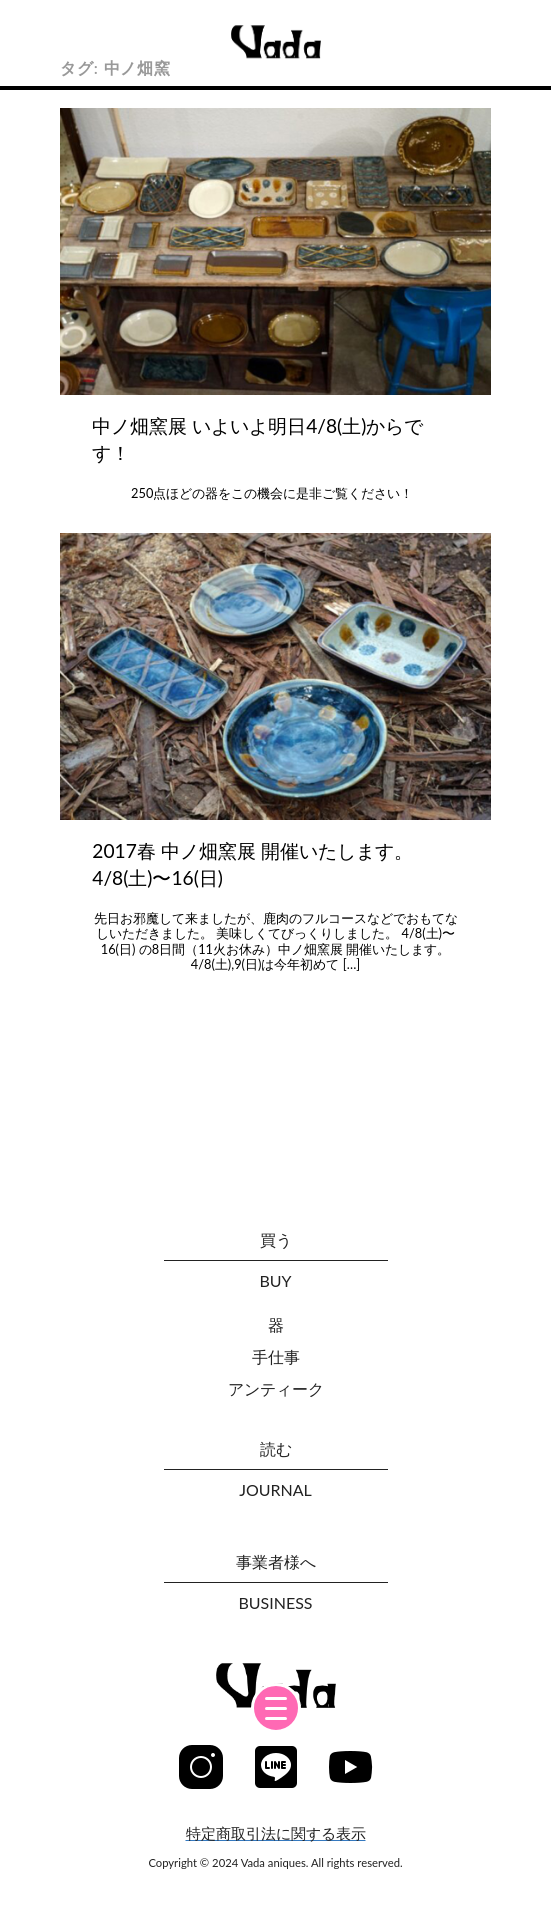 The height and width of the screenshot is (1926, 551). I want to click on 買う, so click(276, 1239).